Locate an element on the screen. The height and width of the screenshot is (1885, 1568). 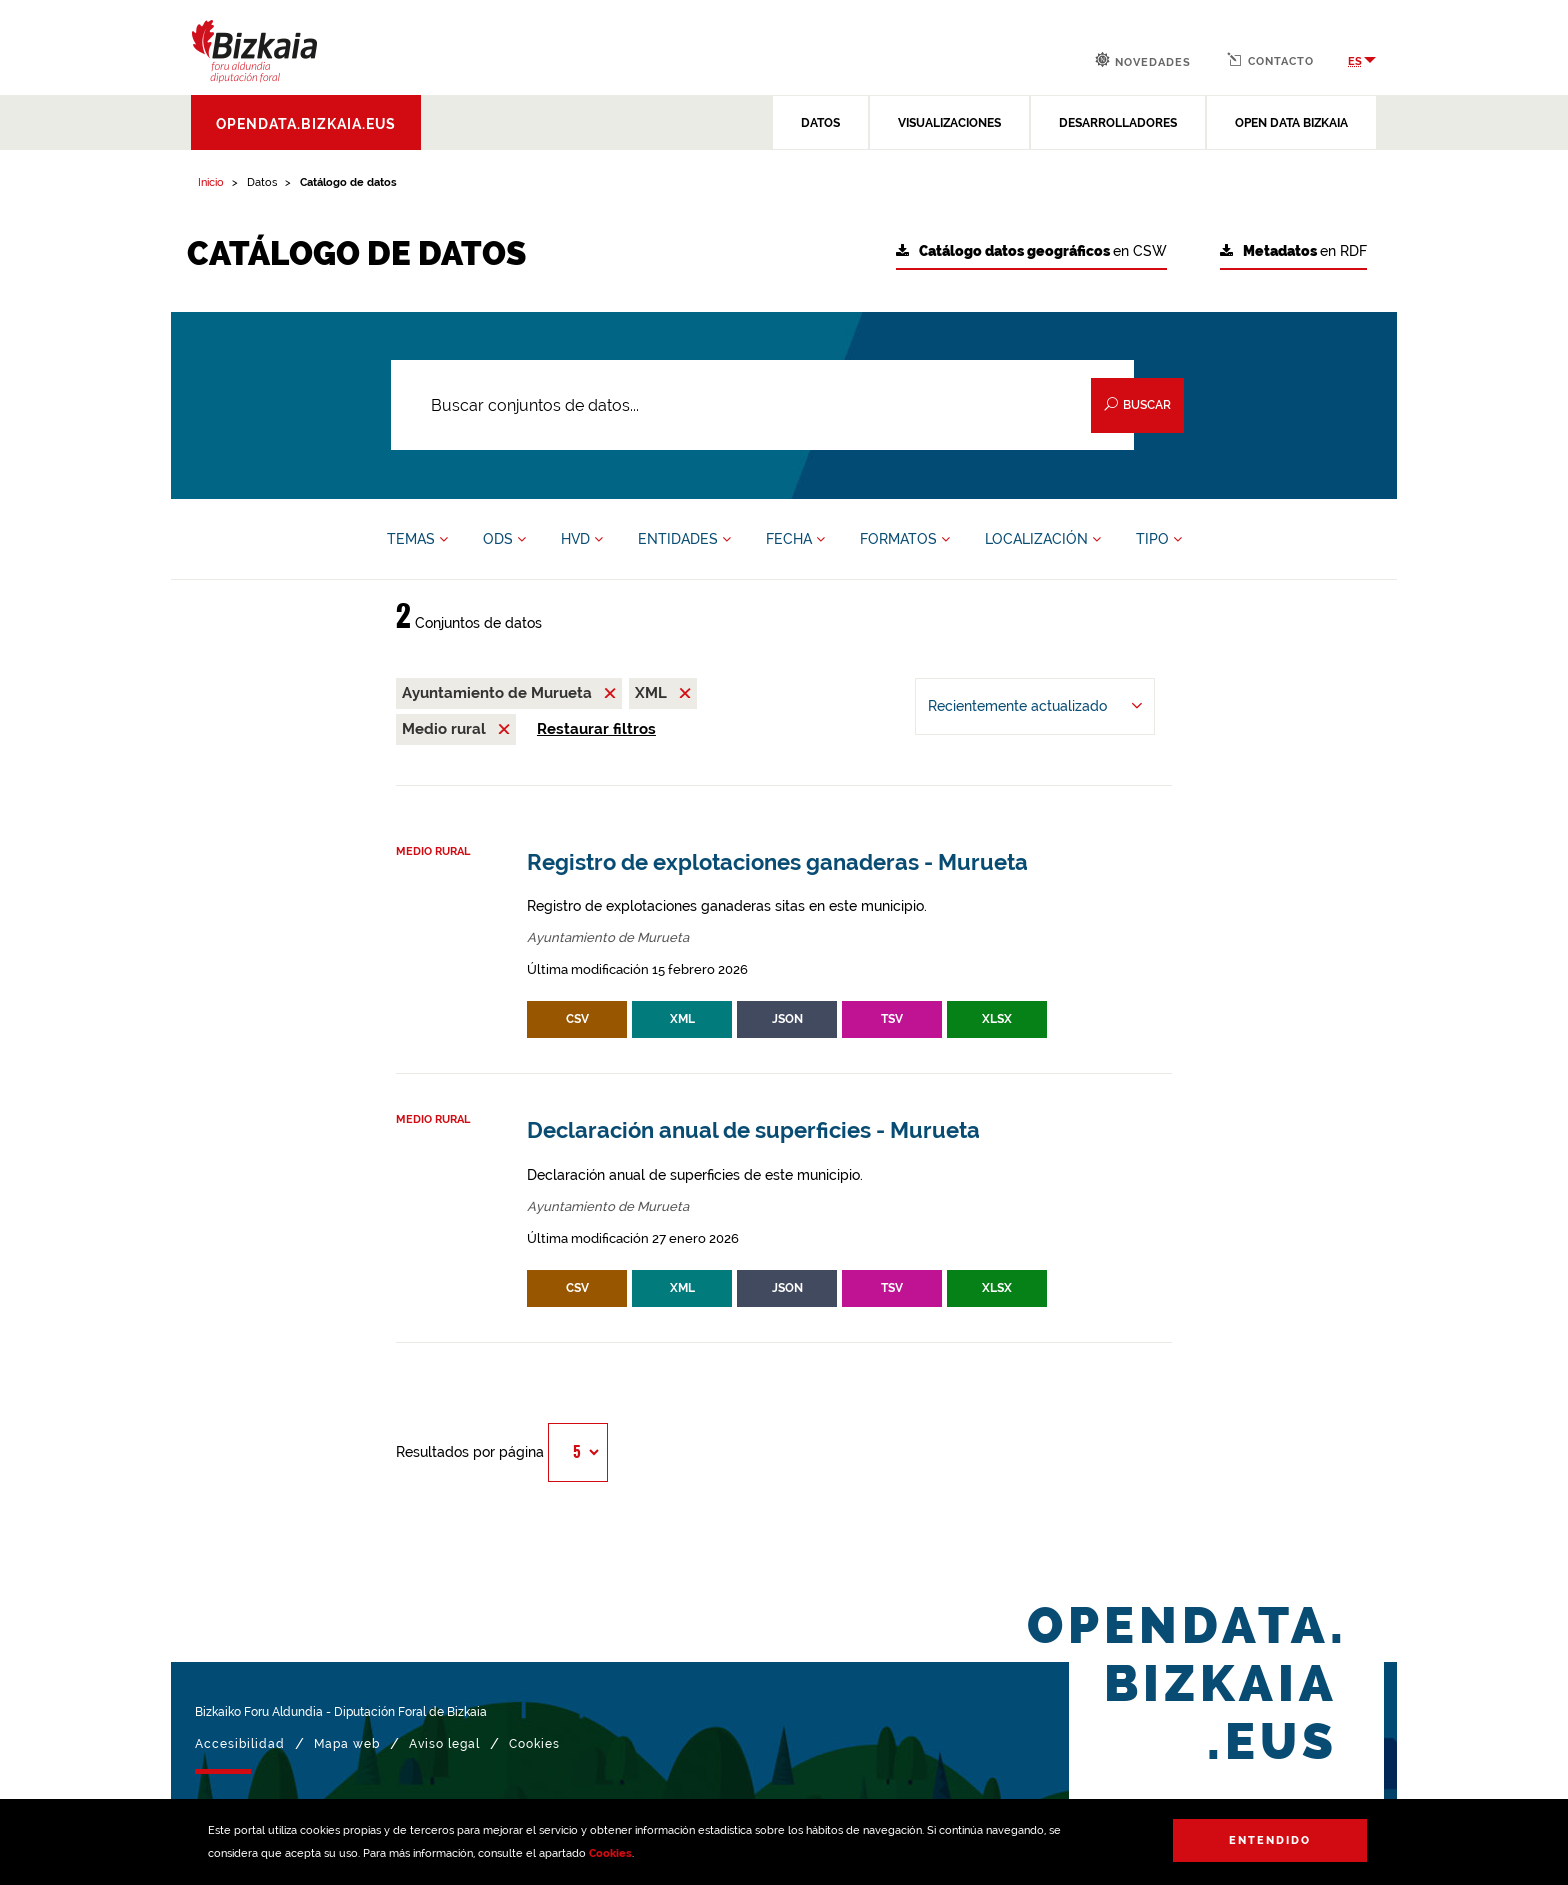
DESARROLLADORES is located at coordinates (1118, 123).